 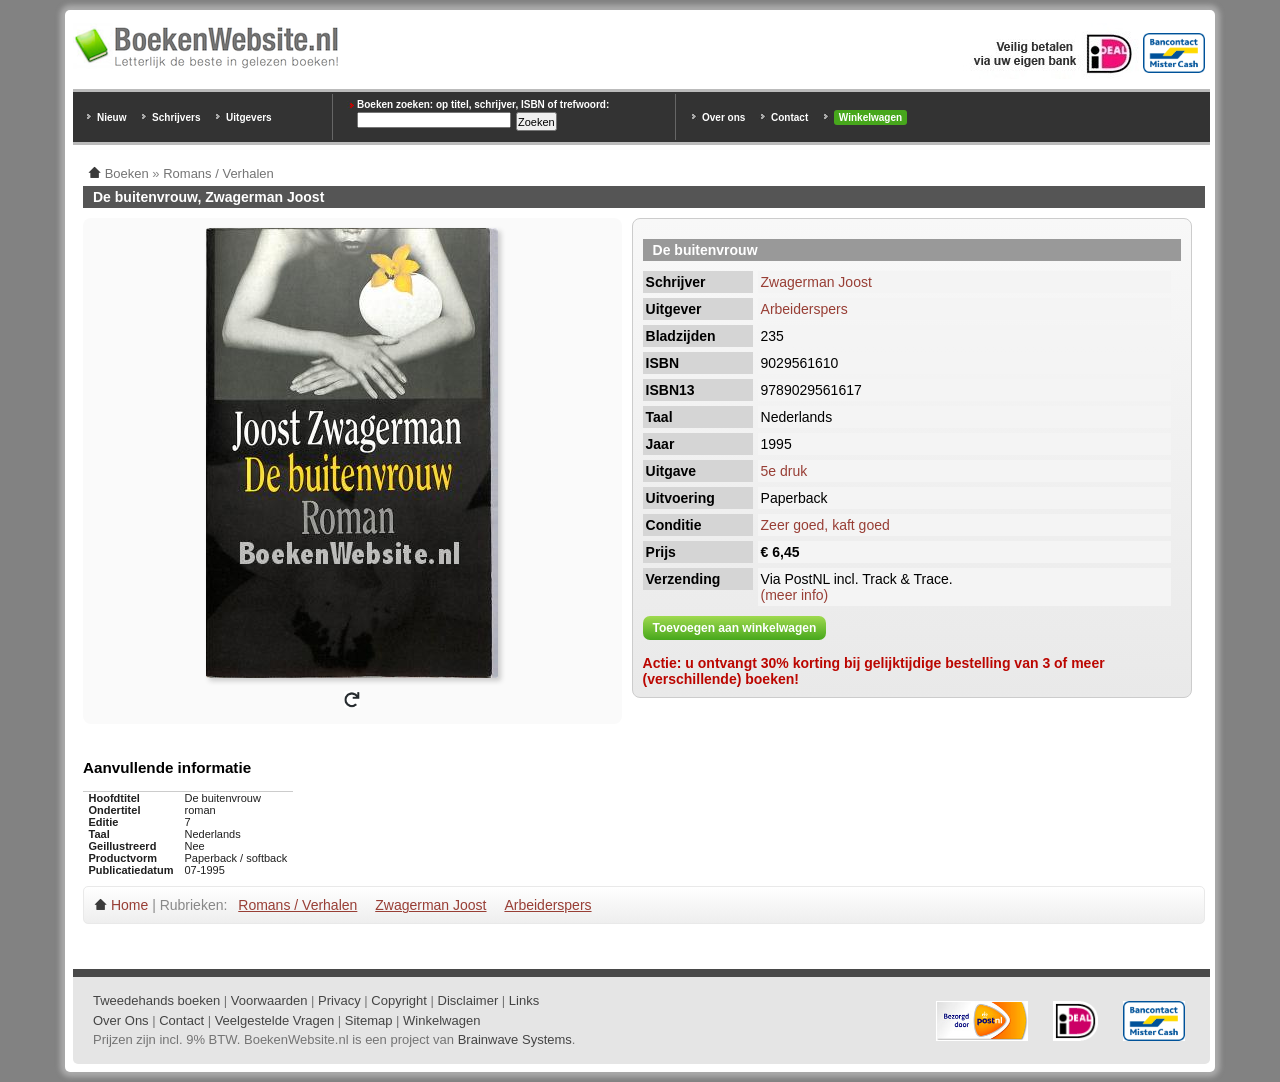 What do you see at coordinates (297, 905) in the screenshot?
I see `Romans / Verhalen` at bounding box center [297, 905].